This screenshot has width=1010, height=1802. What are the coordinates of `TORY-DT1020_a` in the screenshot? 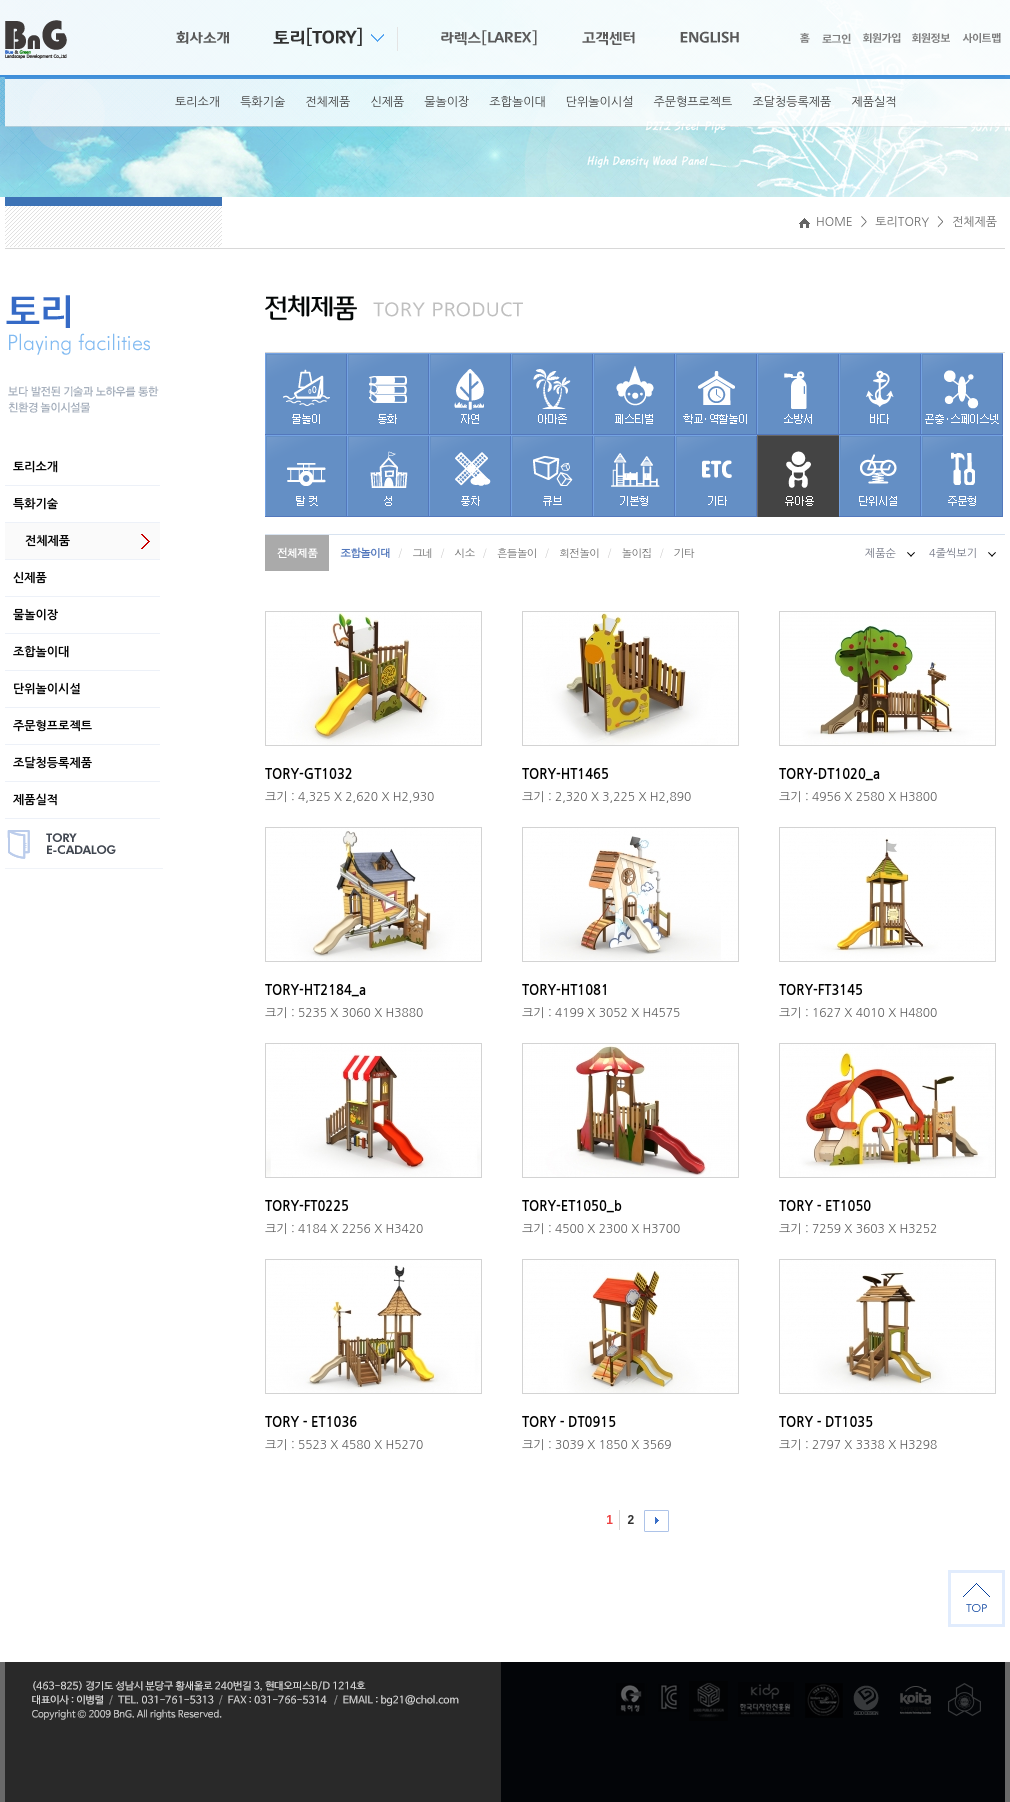 It's located at (829, 774).